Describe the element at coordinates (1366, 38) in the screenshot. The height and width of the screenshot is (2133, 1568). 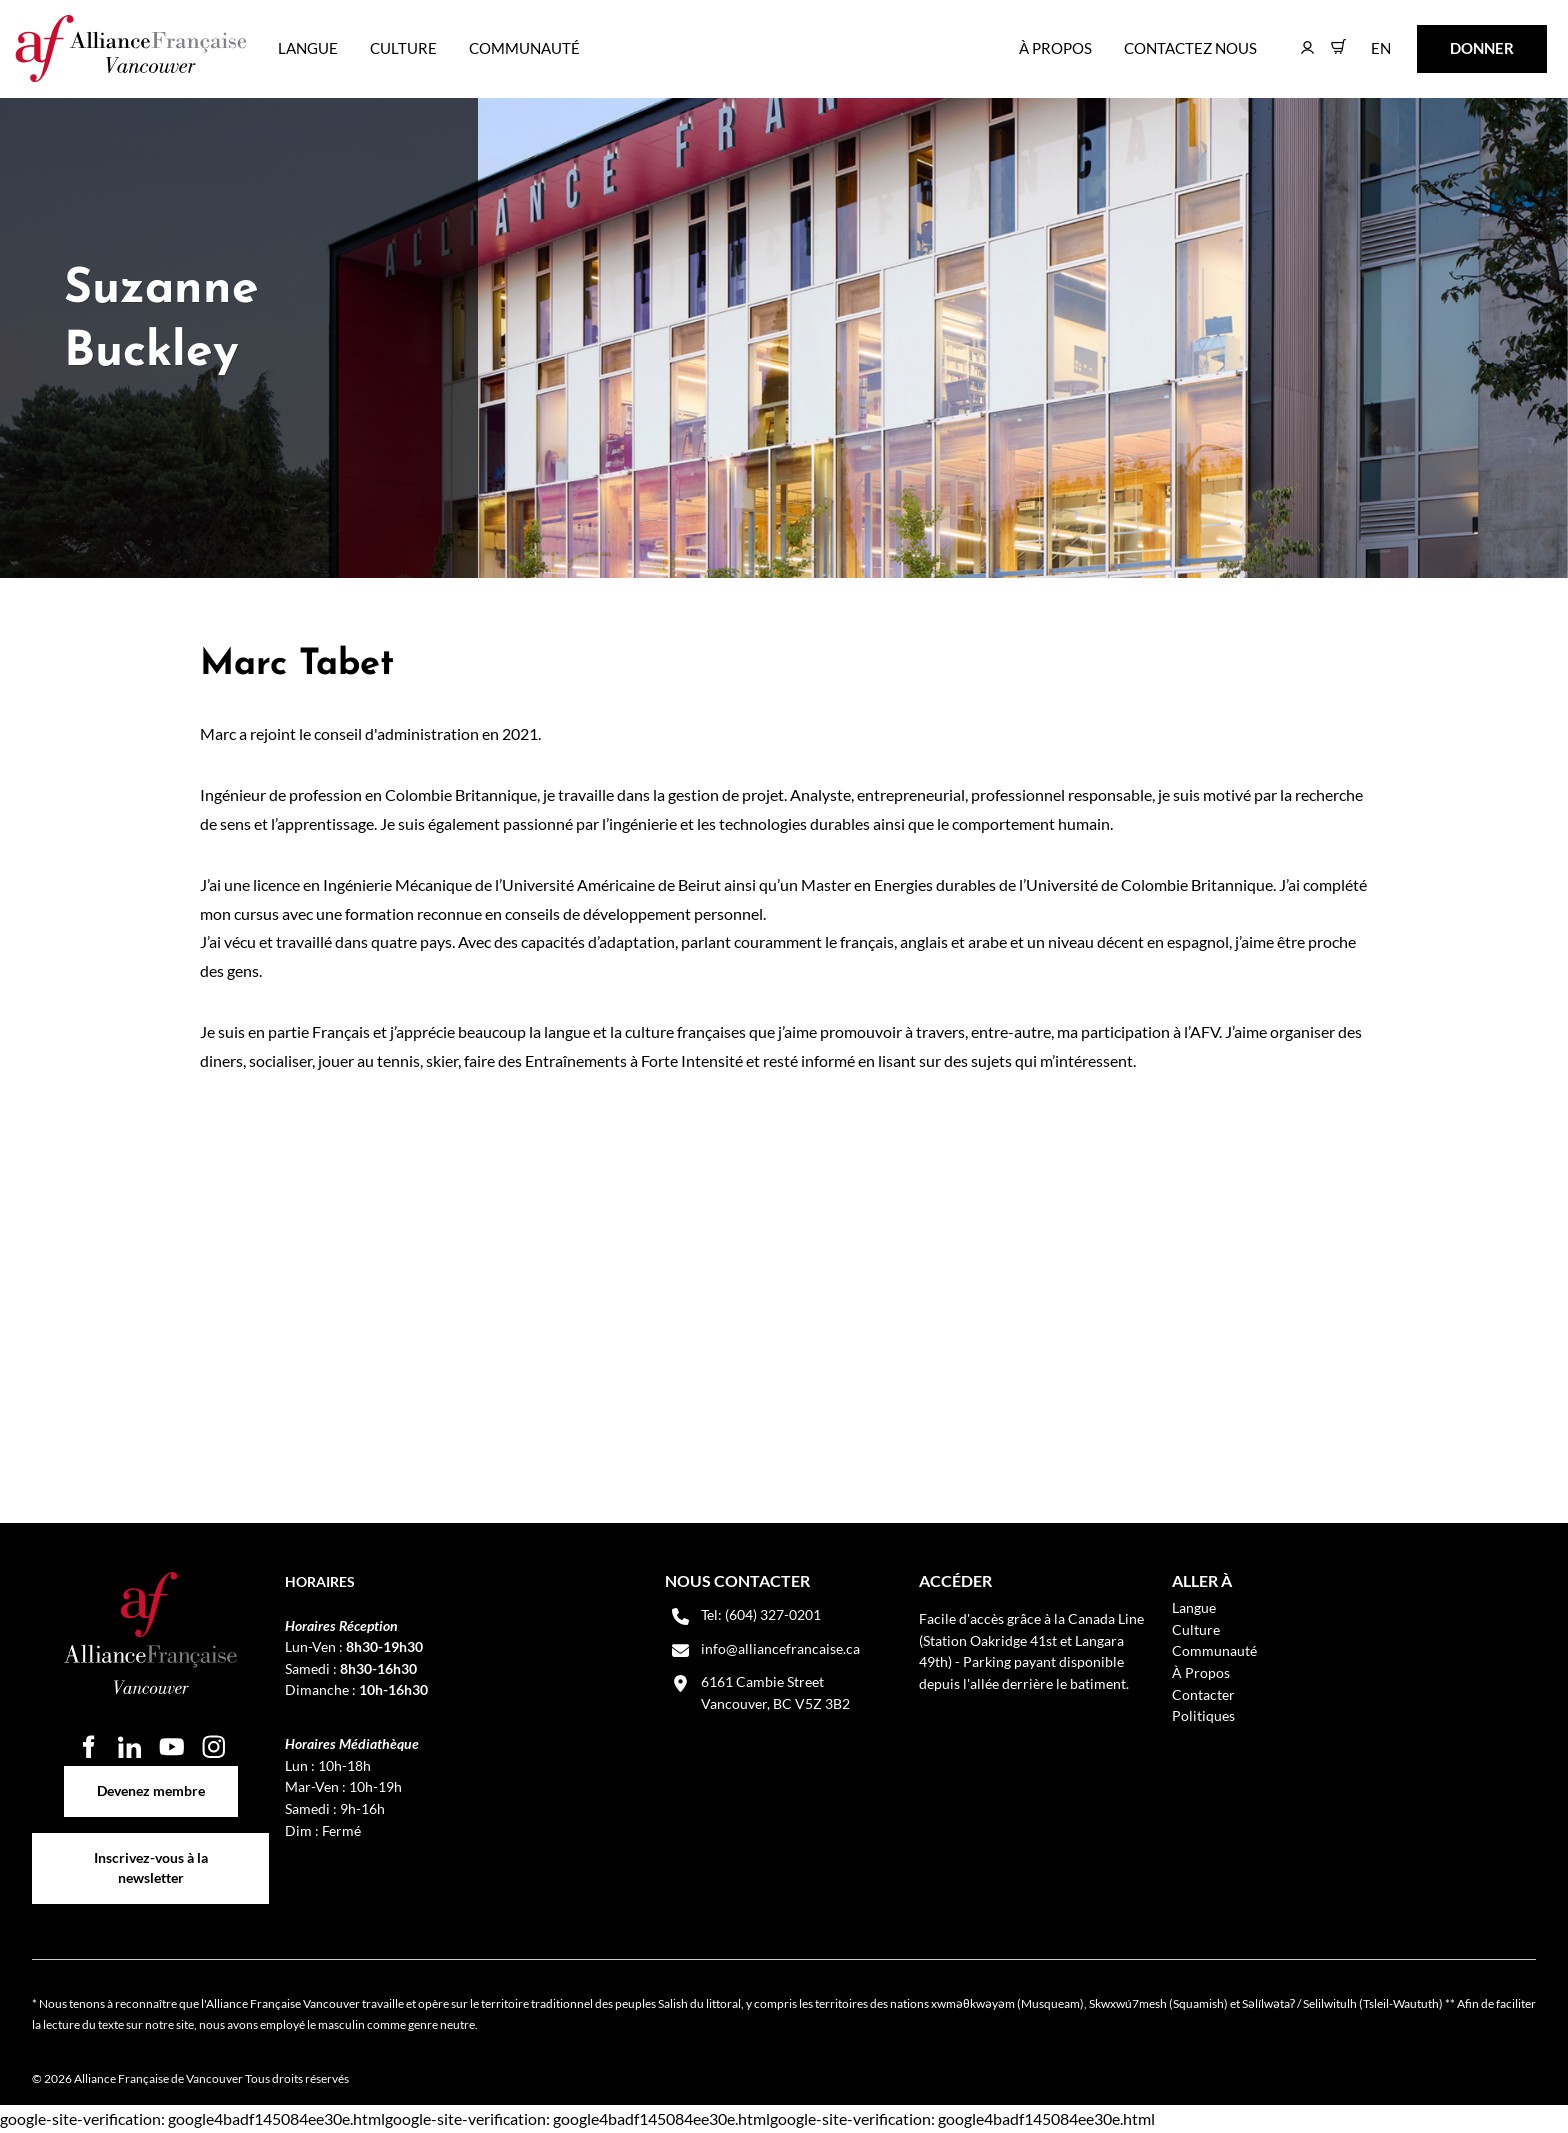
I see `EN` at that location.